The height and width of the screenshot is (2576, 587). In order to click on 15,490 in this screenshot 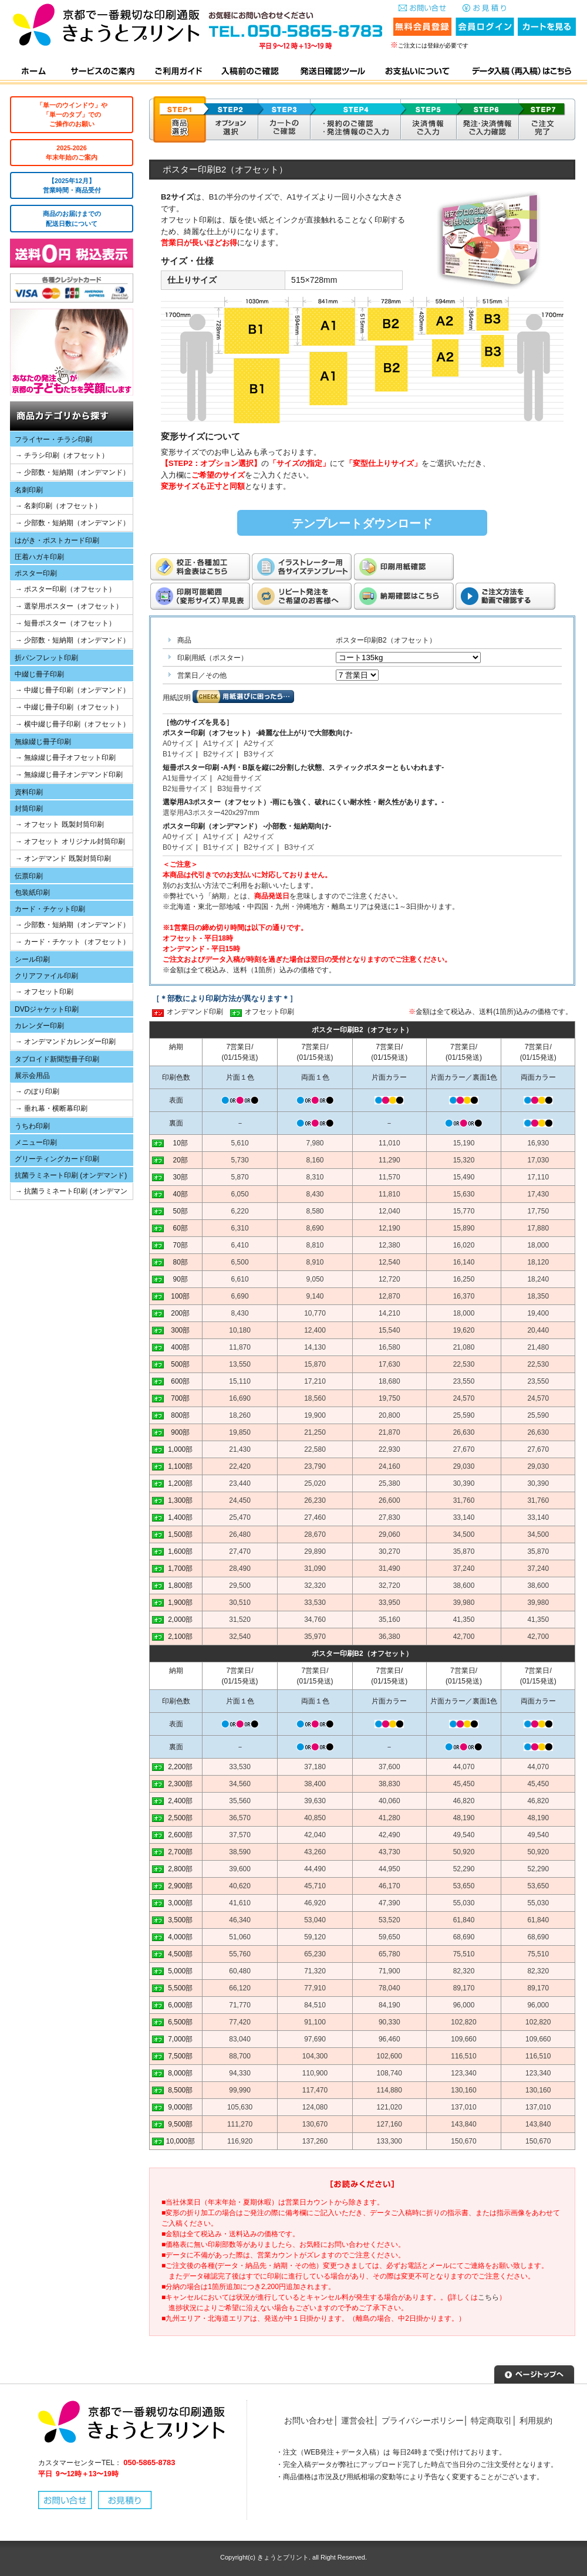, I will do `click(464, 1177)`.